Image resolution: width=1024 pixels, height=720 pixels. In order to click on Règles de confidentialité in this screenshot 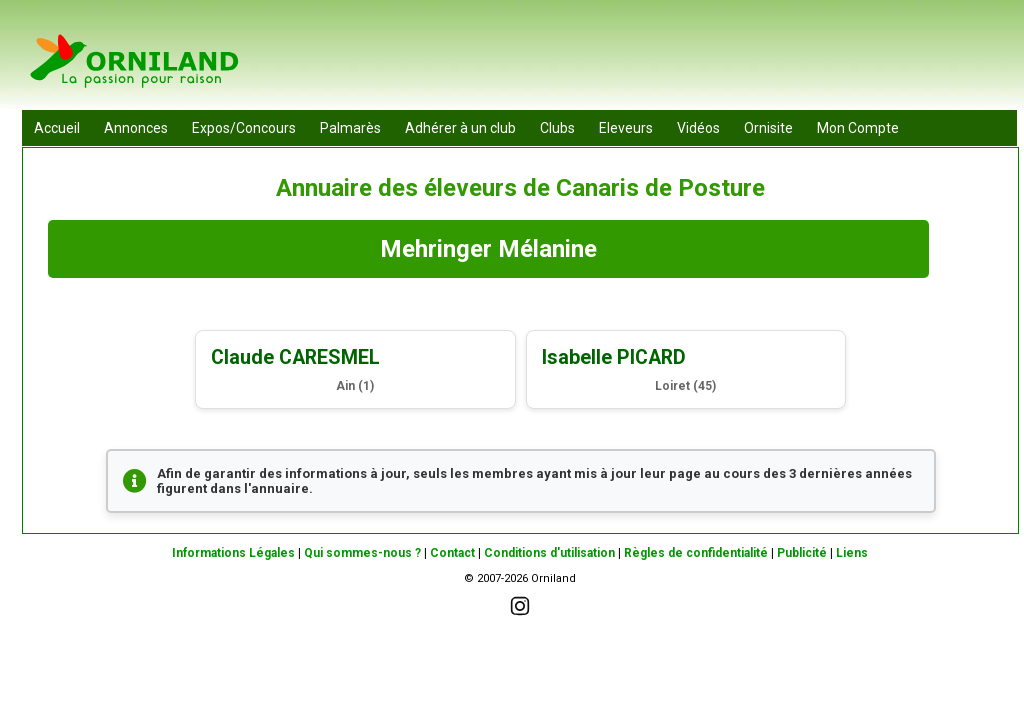, I will do `click(696, 553)`.